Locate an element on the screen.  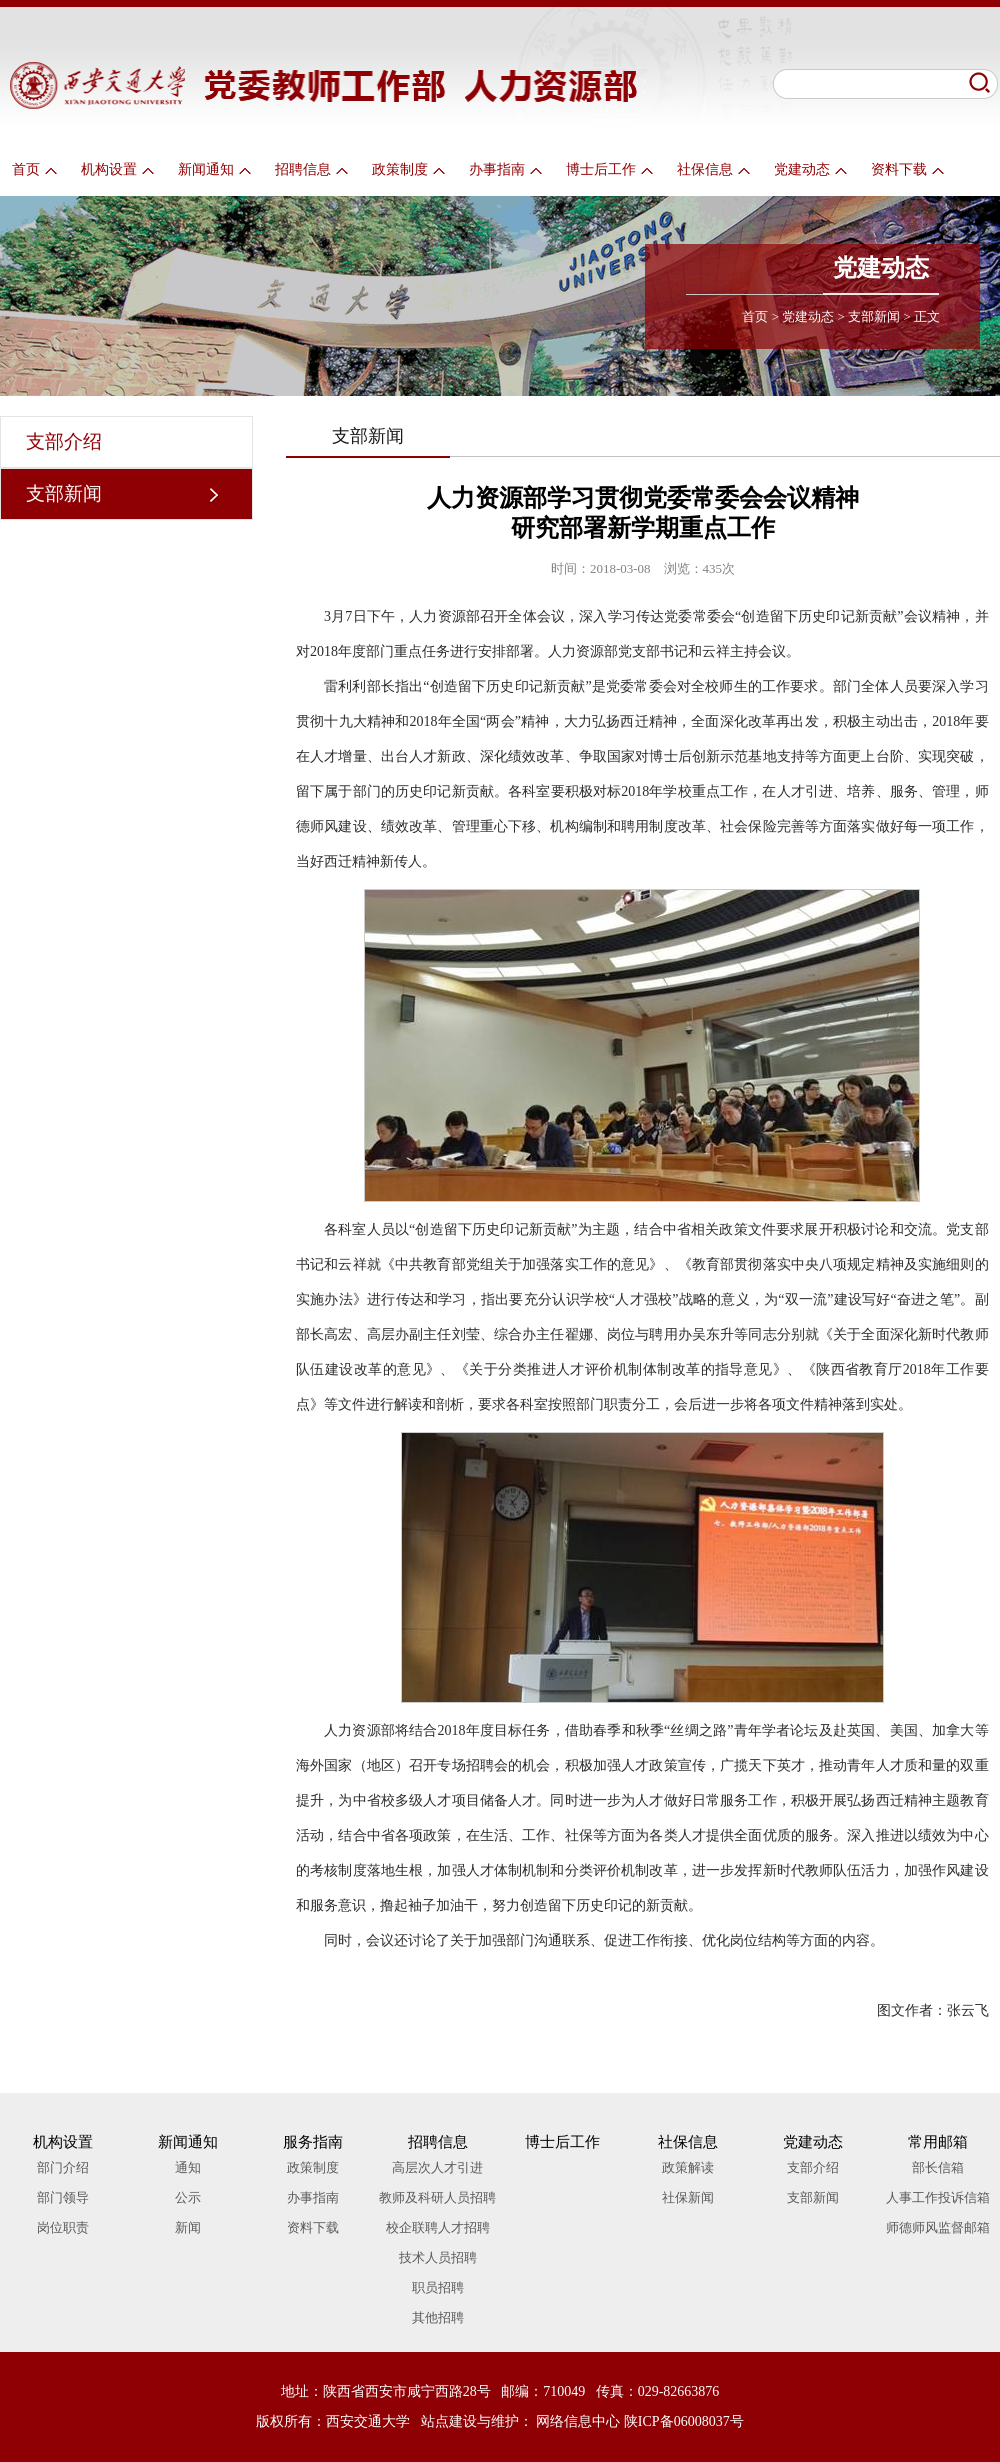
职员招聘 is located at coordinates (438, 2287).